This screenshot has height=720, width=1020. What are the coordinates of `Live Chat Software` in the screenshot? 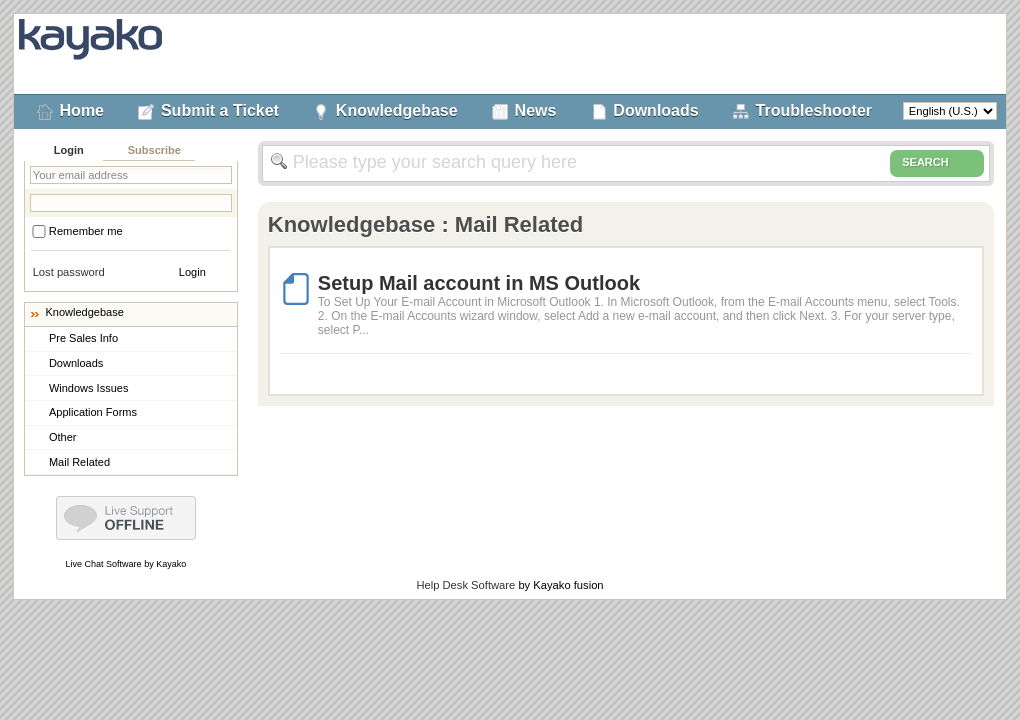 It's located at (104, 564).